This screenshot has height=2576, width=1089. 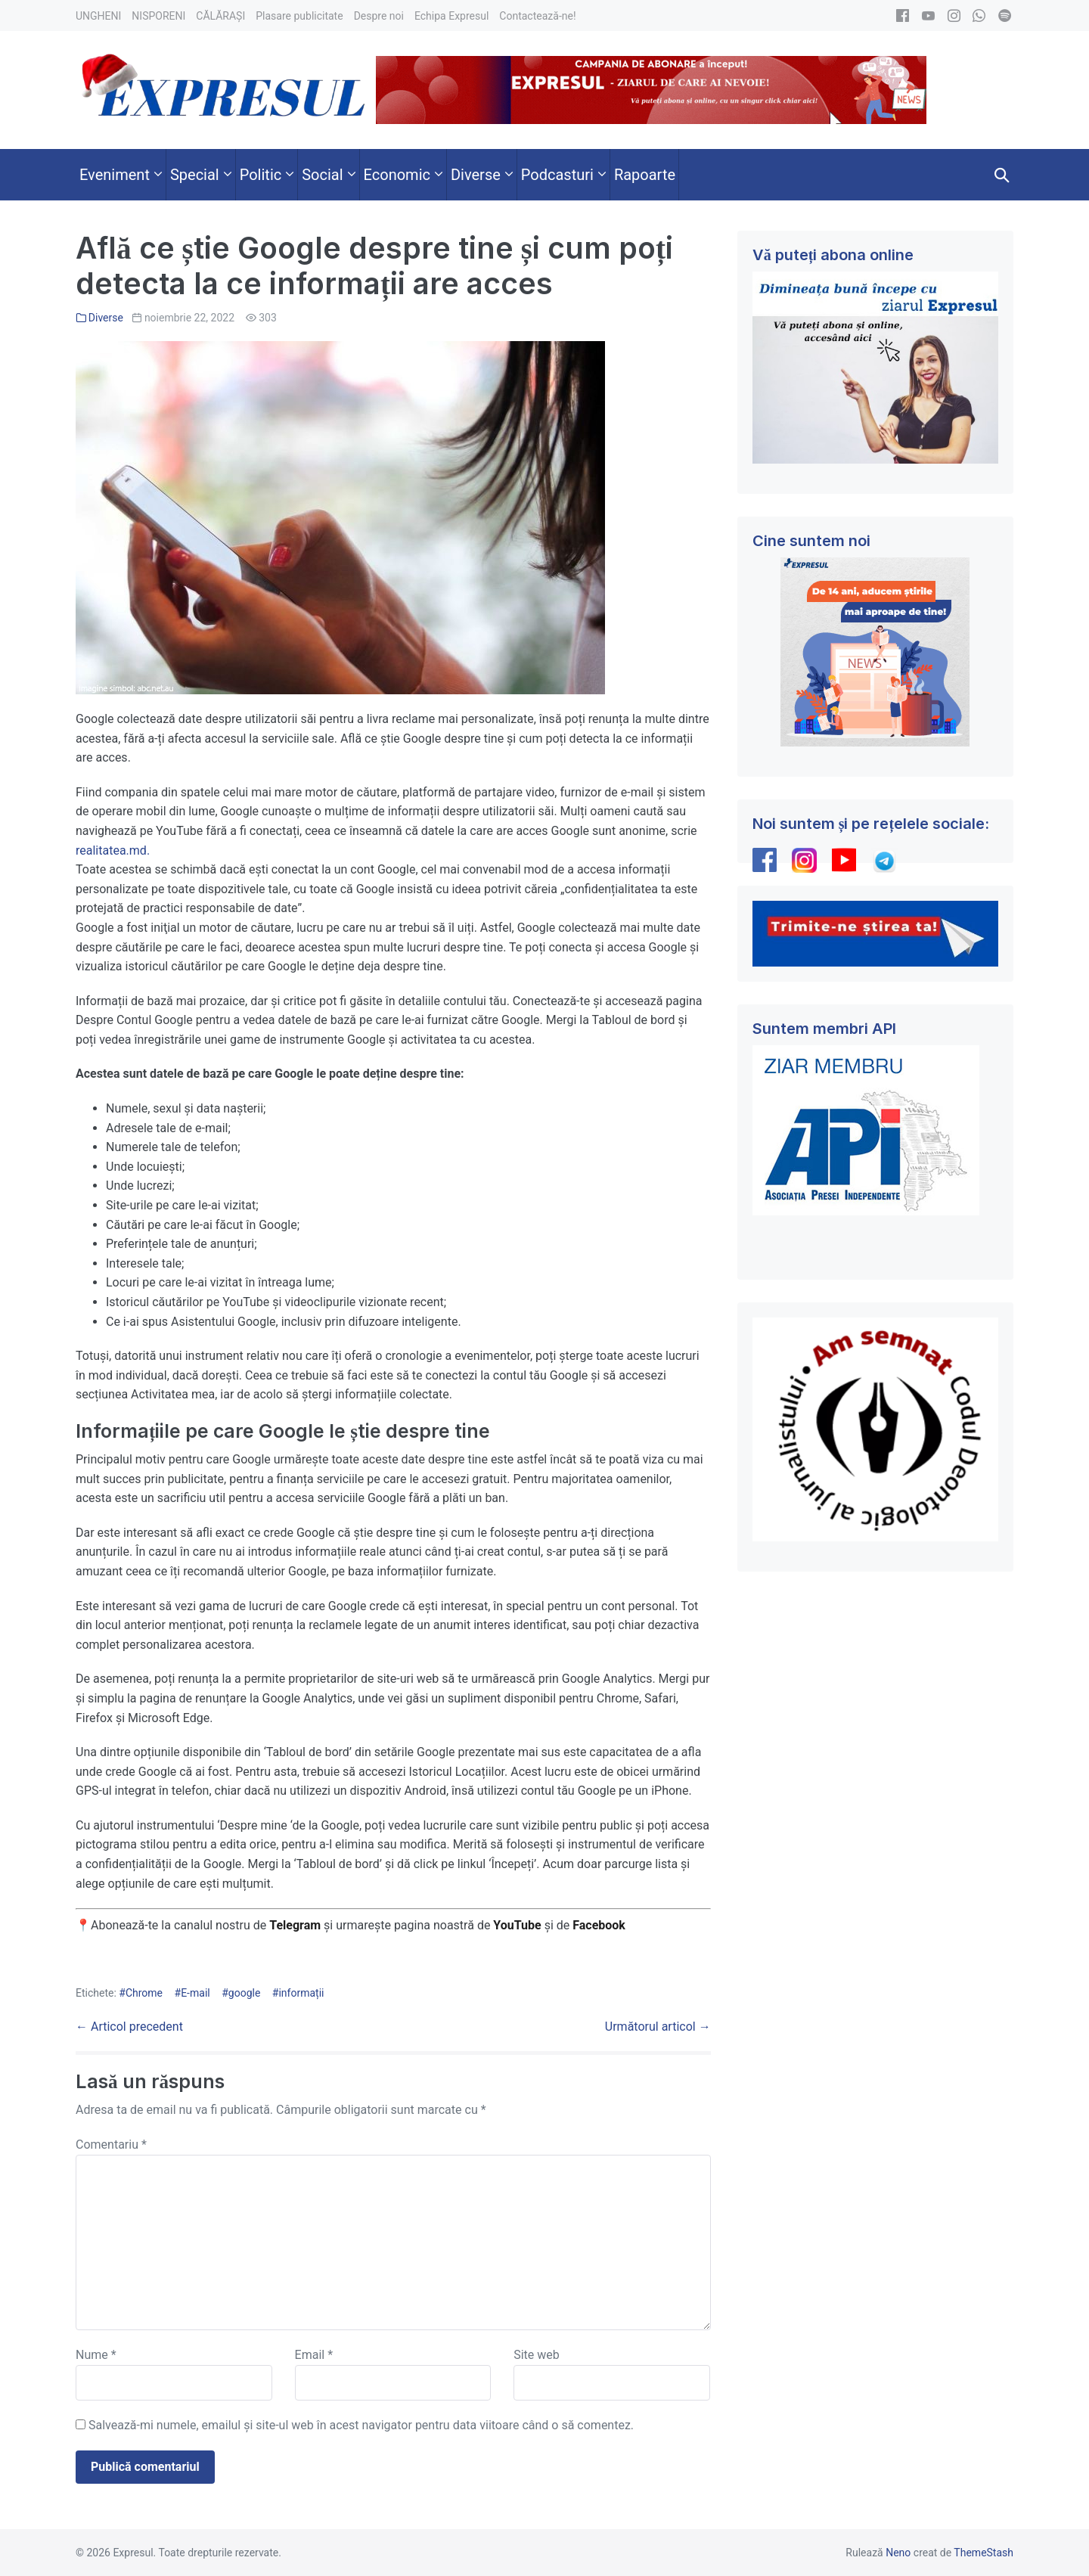 I want to click on [button], so click(x=1002, y=174).